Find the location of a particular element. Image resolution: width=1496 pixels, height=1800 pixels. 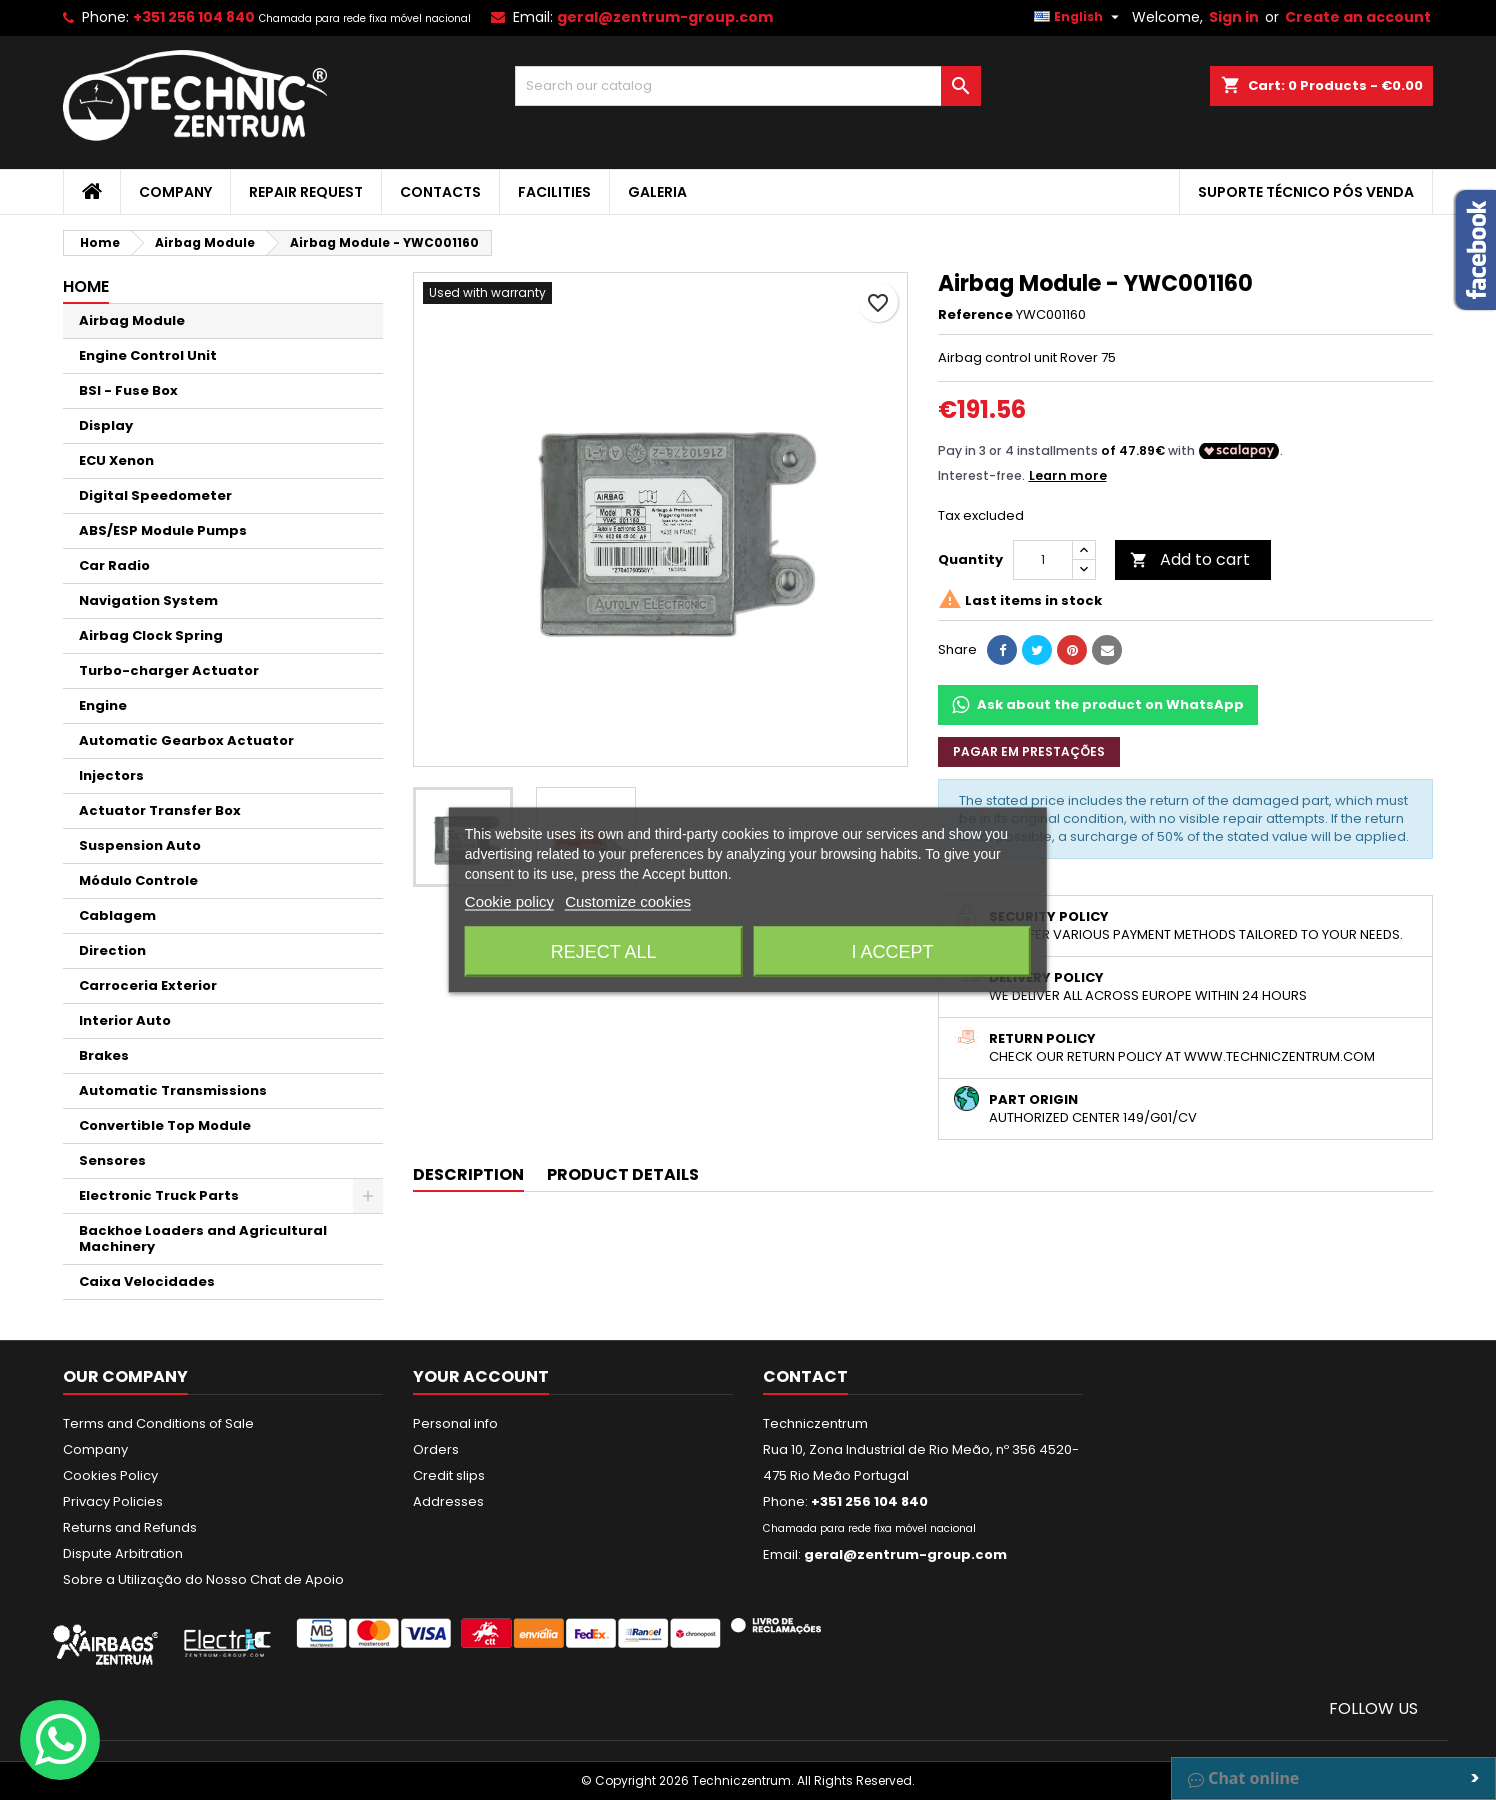

Terms and Conditions of Sale is located at coordinates (158, 1423).